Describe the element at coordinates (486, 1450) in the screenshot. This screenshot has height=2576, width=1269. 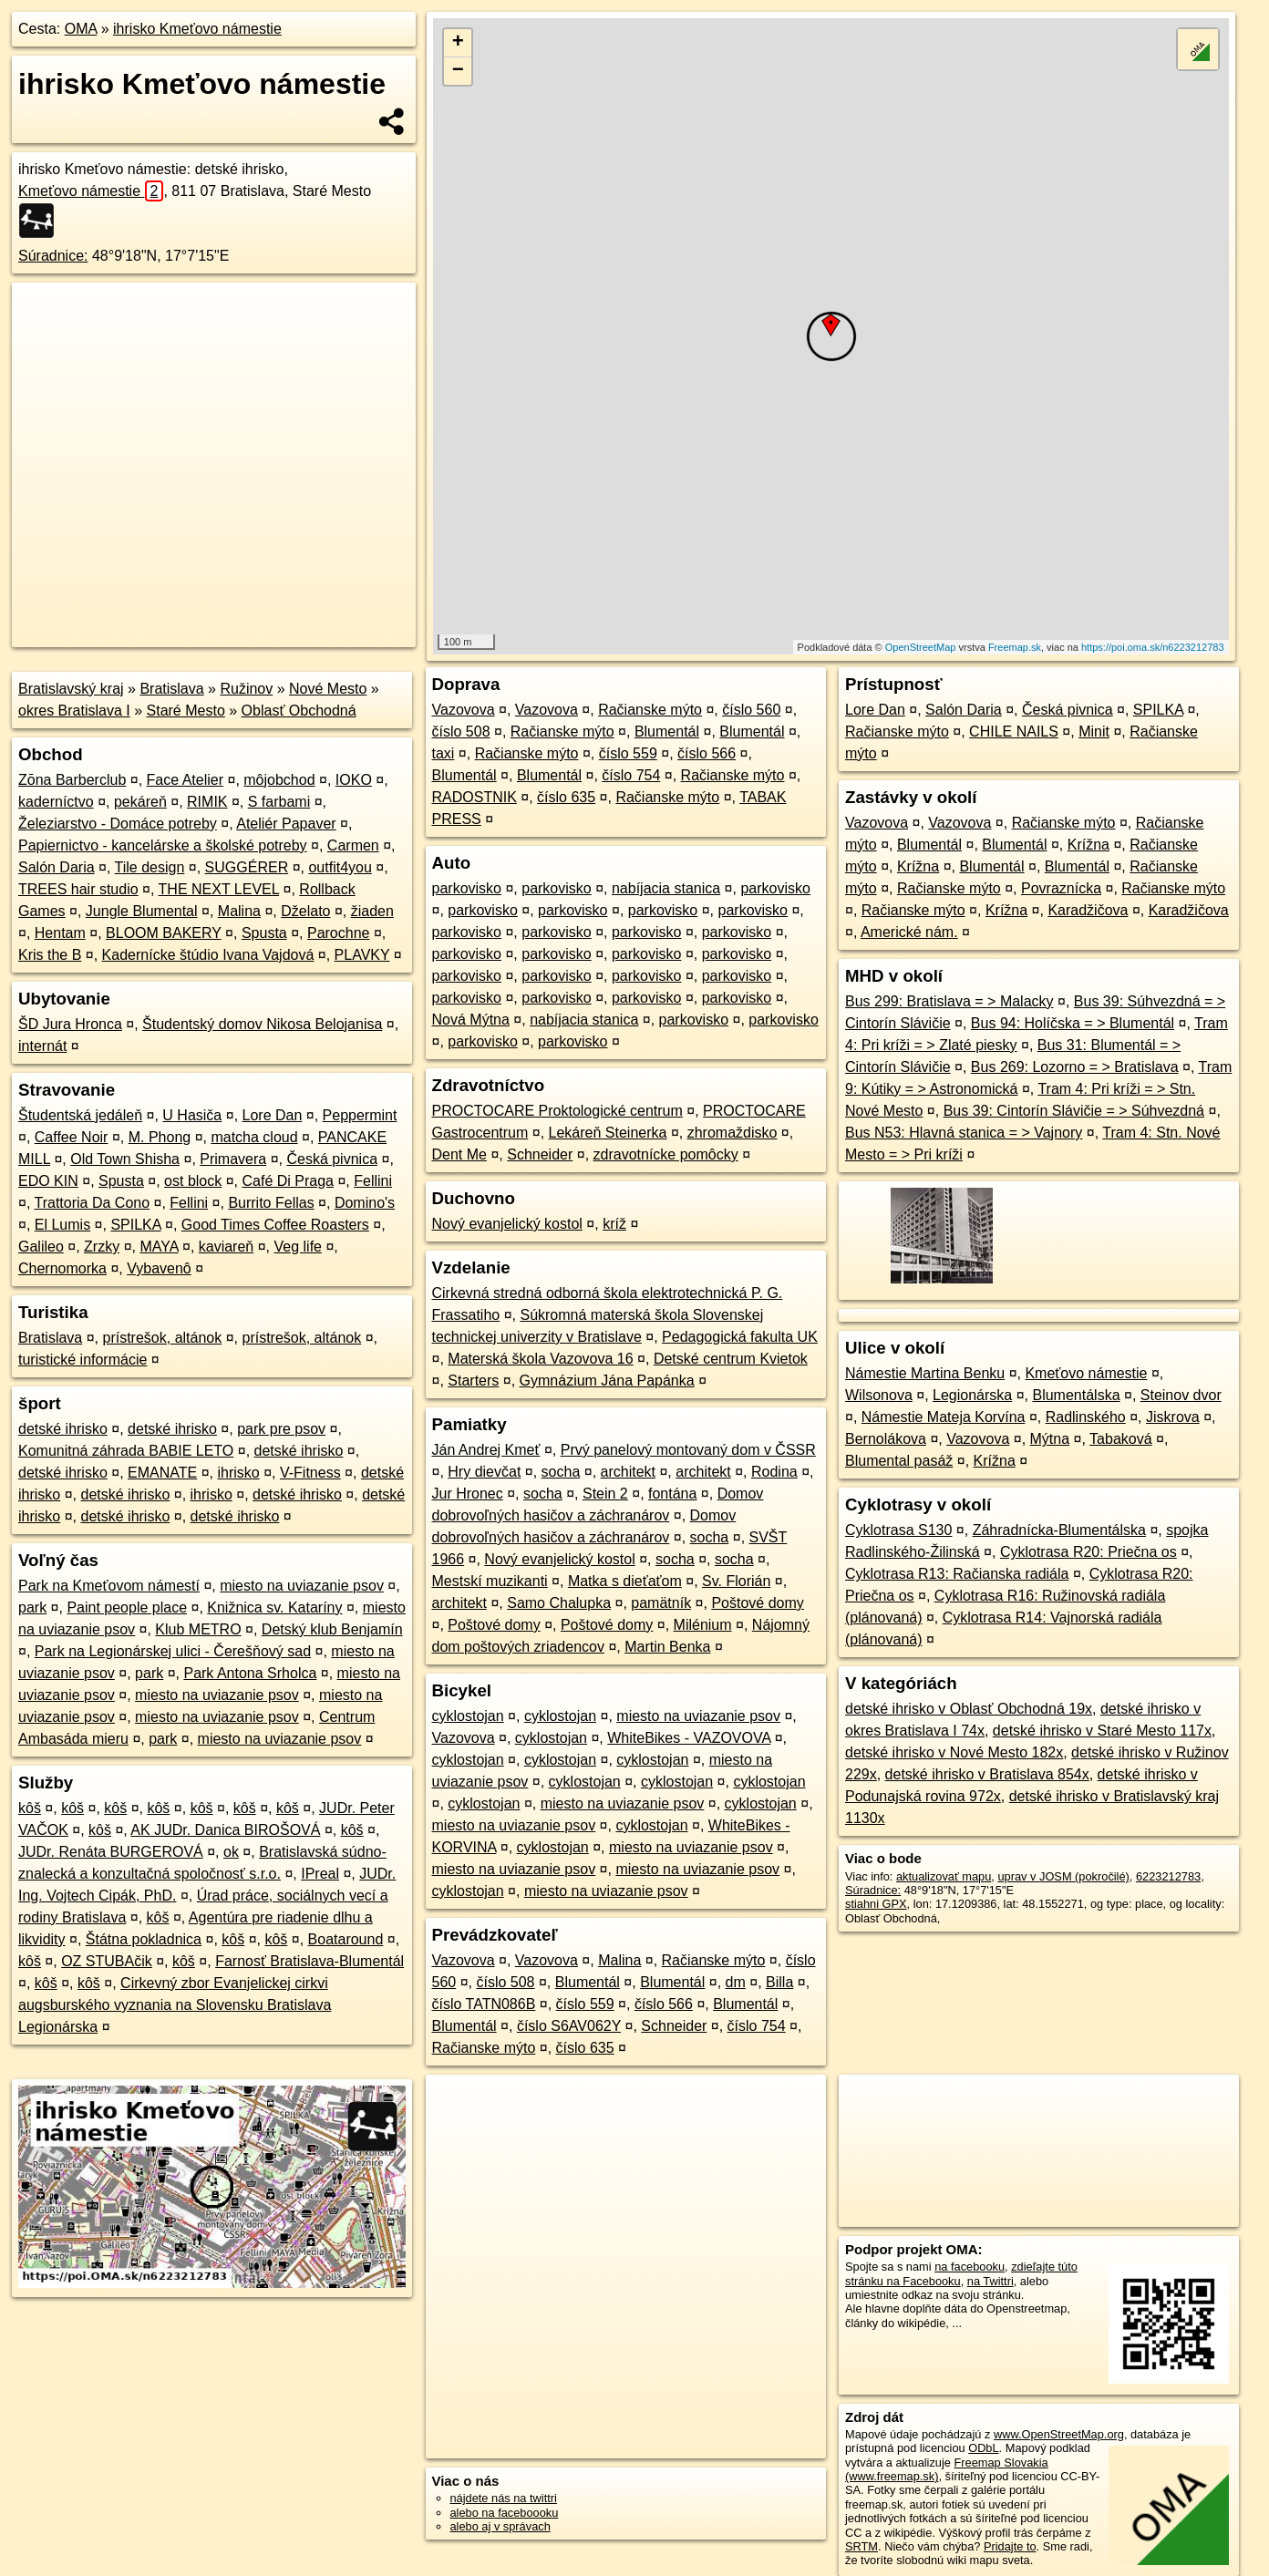
I see `Ján Andrej Kmeť` at that location.